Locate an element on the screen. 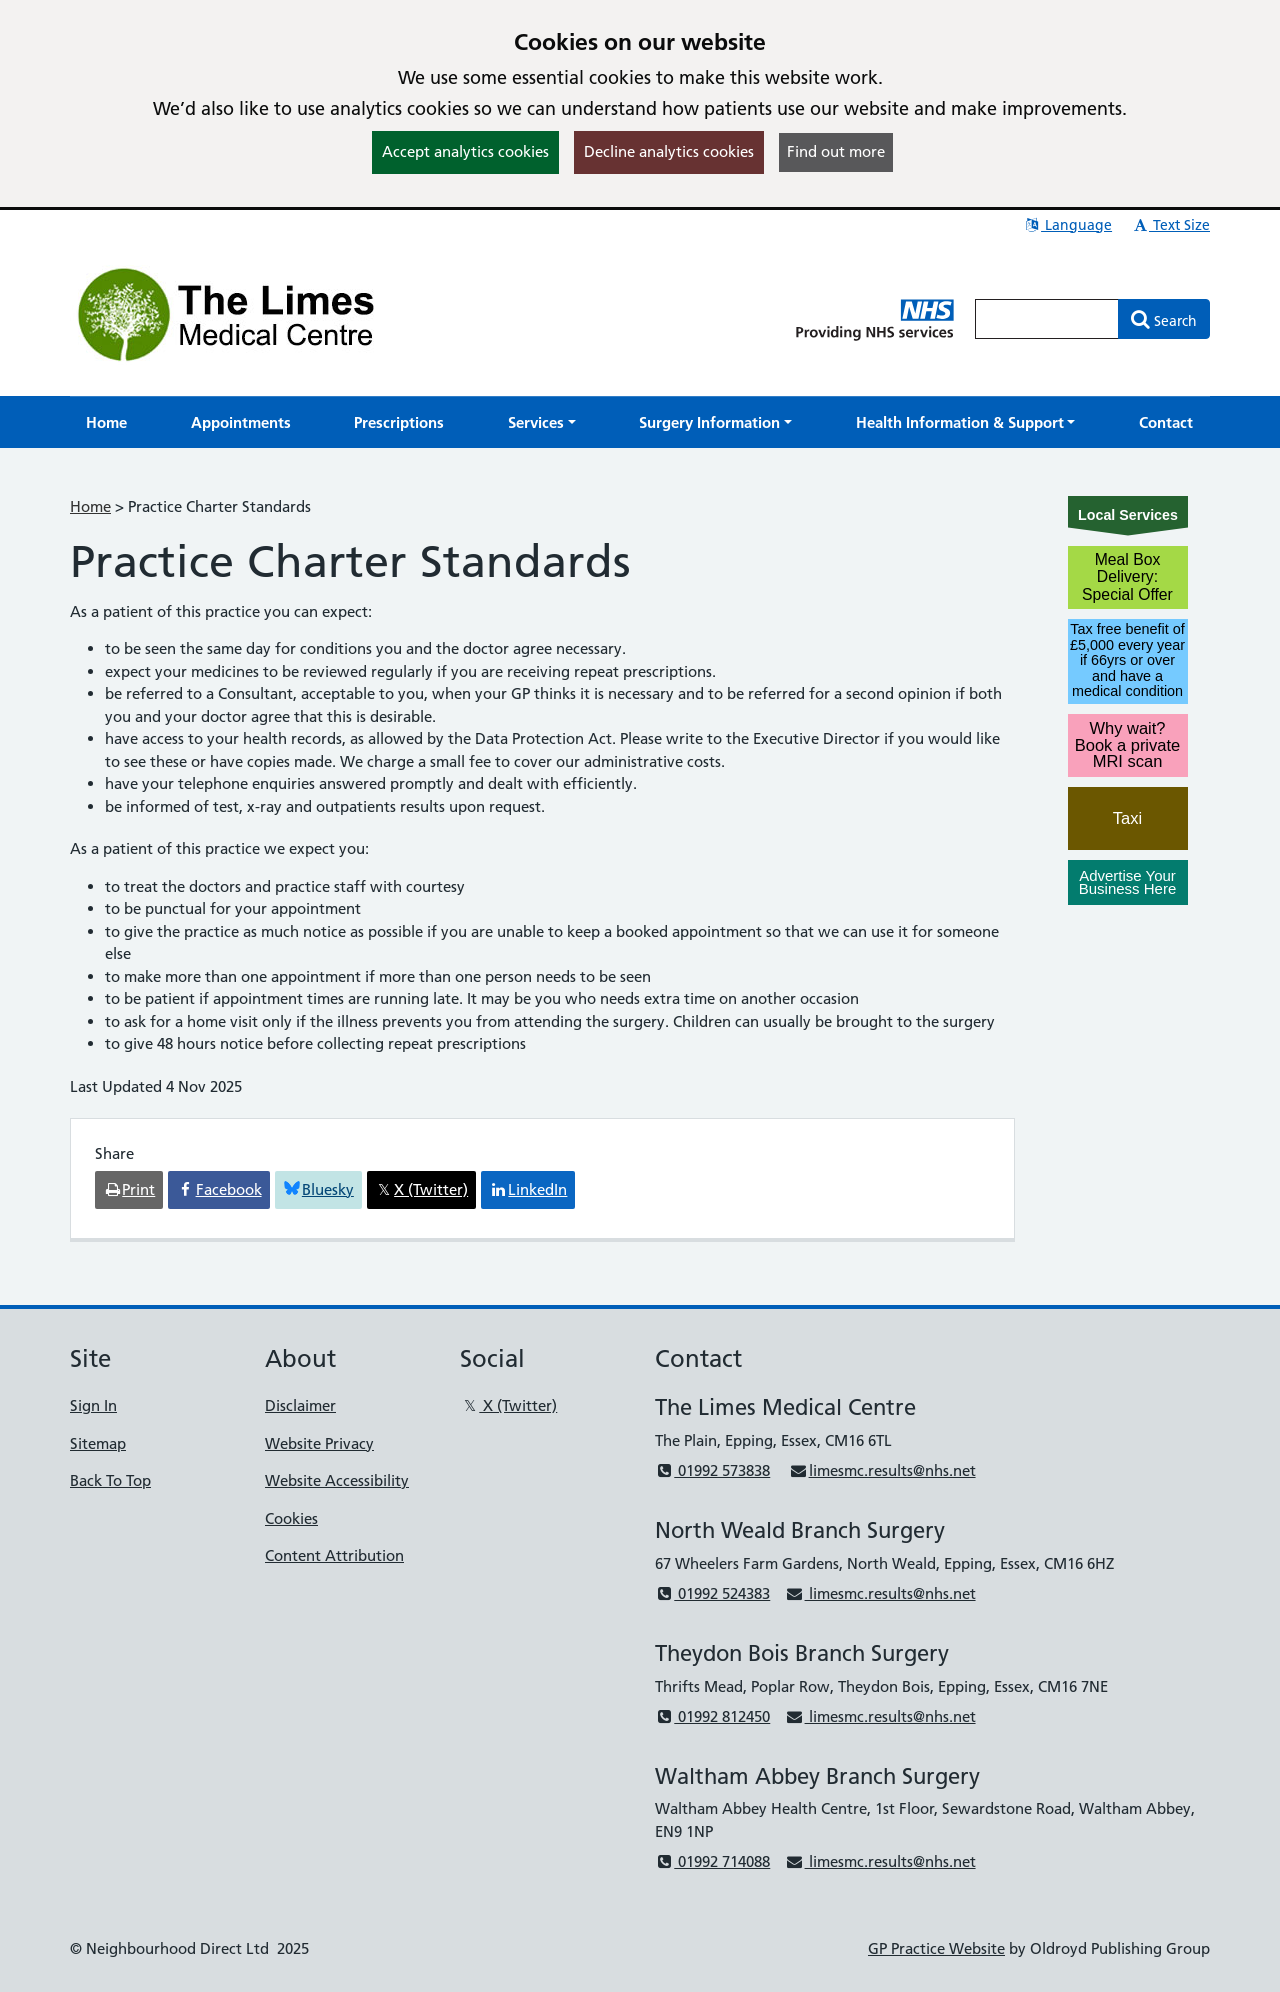 This screenshot has width=1280, height=1992. [button] is located at coordinates (542, 422).